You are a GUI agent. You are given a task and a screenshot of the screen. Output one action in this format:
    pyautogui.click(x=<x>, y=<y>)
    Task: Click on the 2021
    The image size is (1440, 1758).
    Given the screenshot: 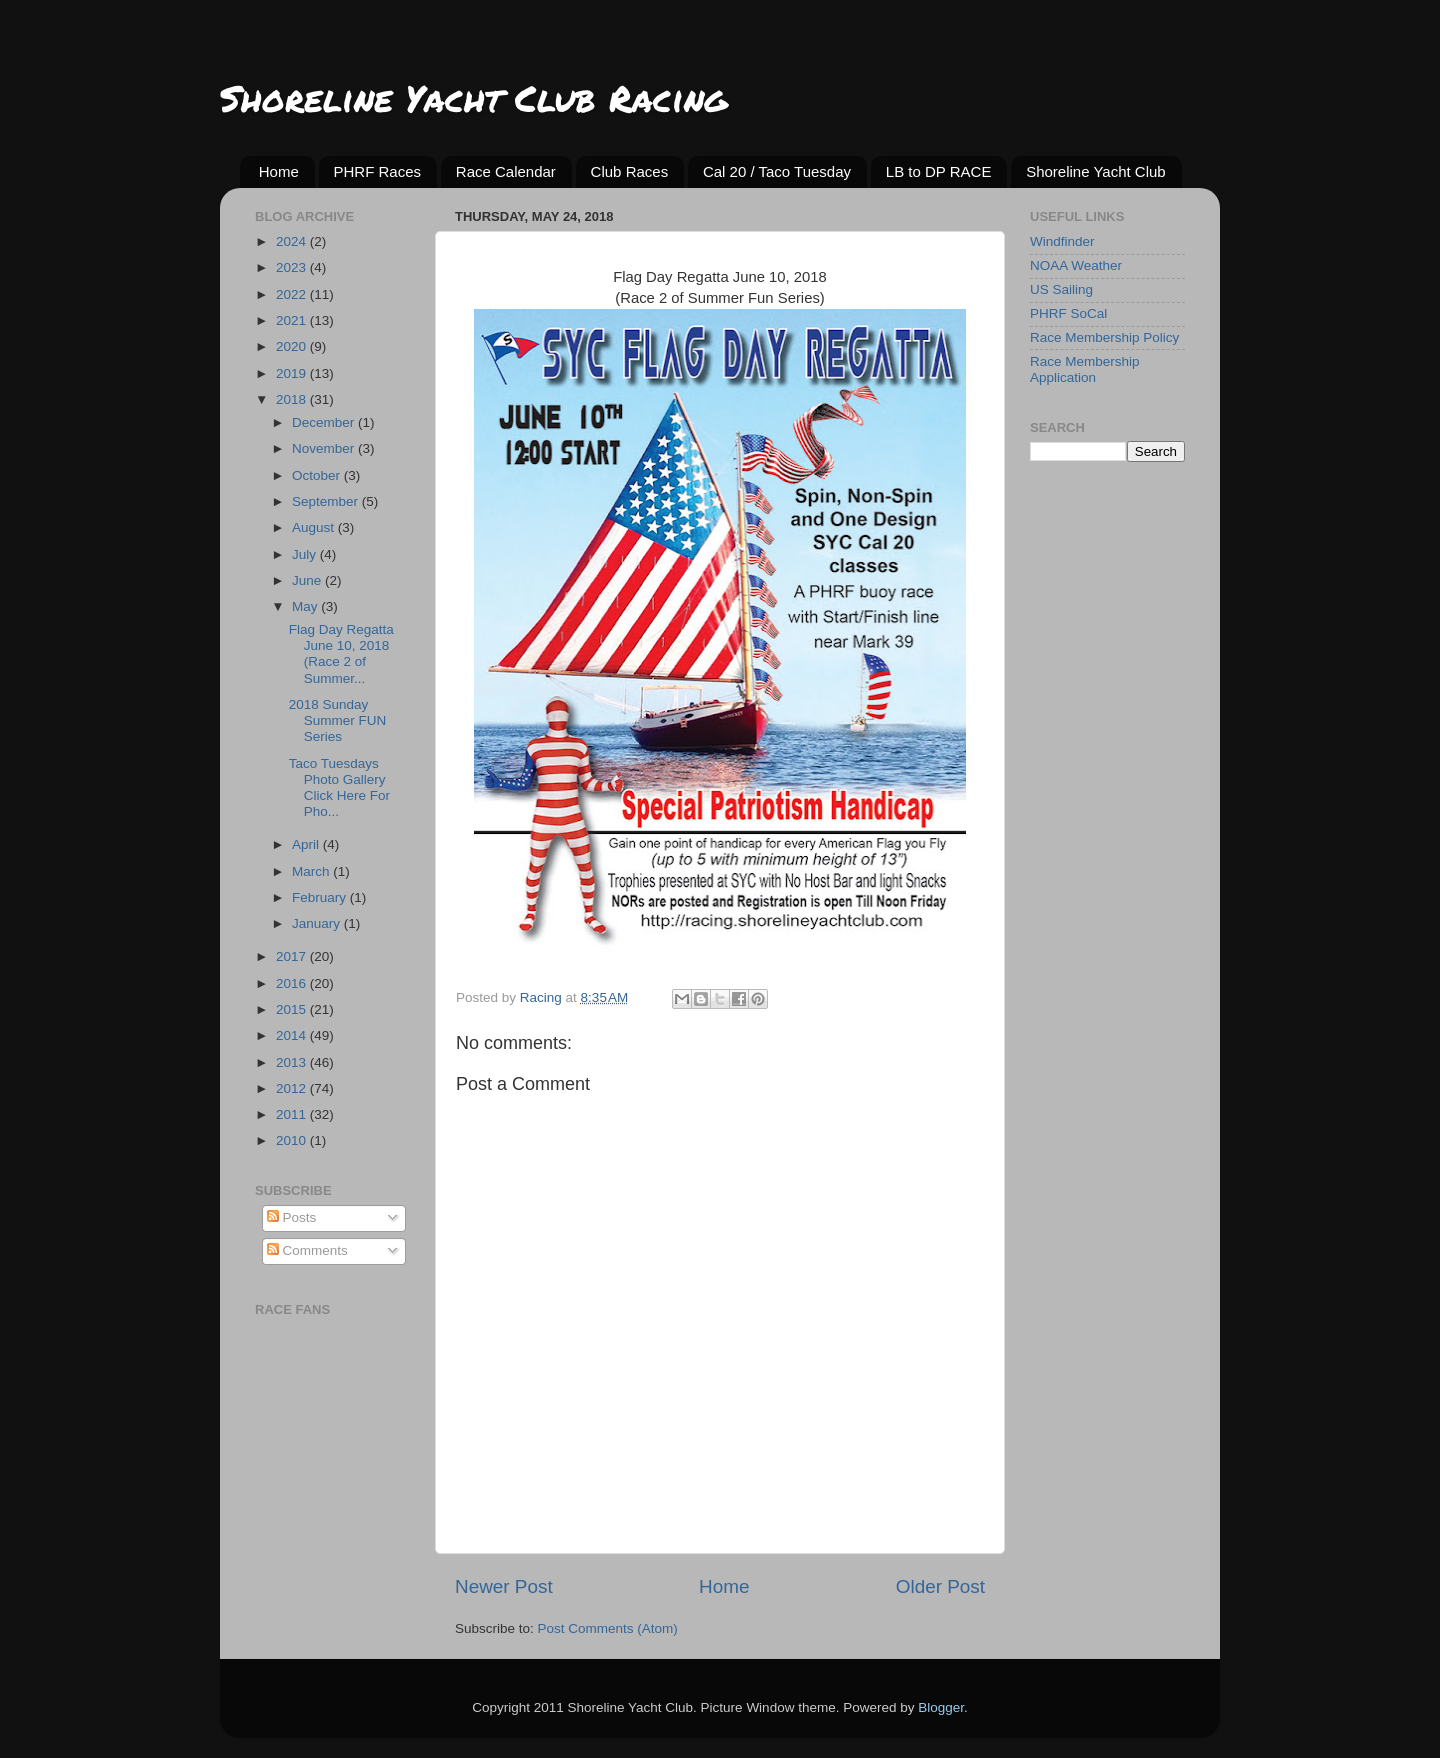 What is the action you would take?
    pyautogui.click(x=293, y=320)
    